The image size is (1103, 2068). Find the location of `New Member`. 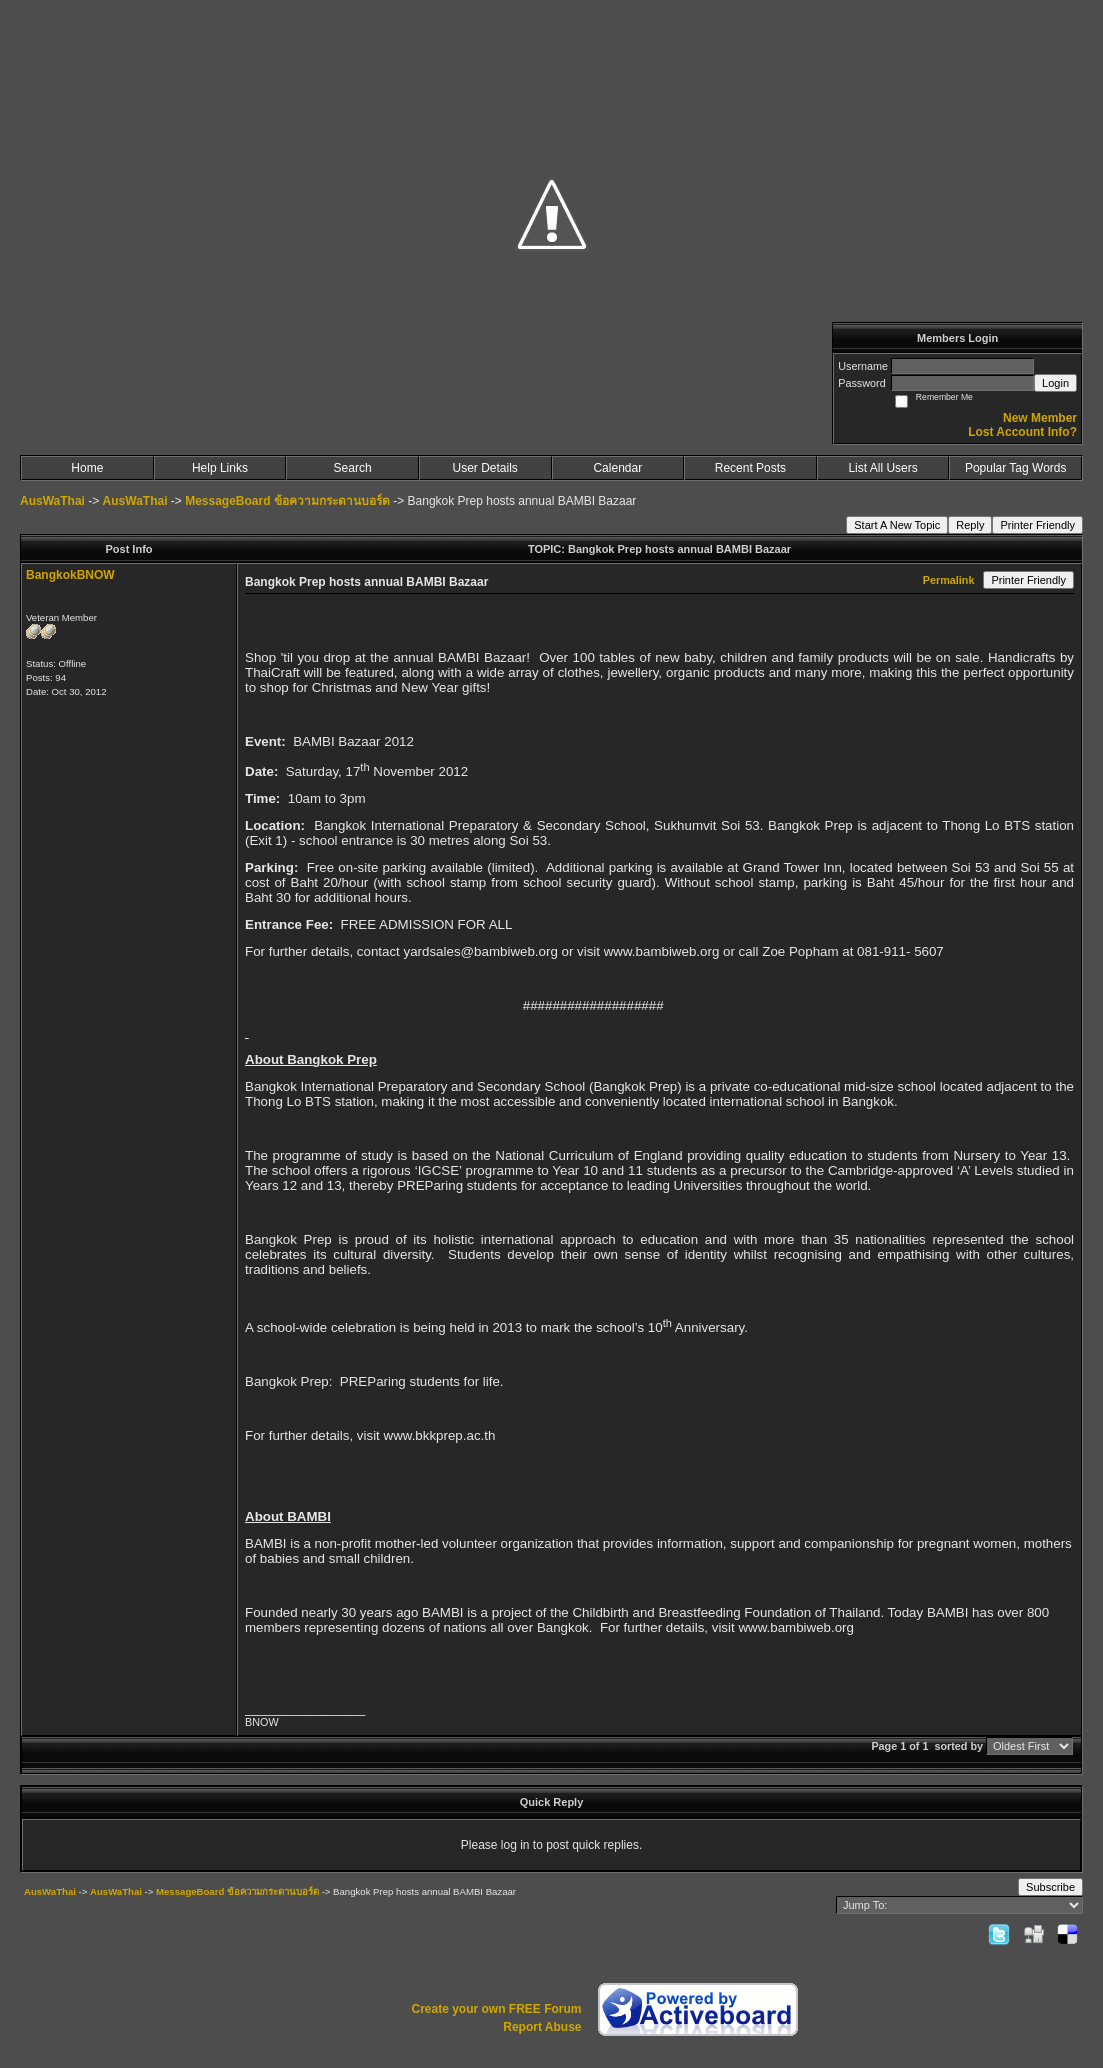

New Member is located at coordinates (1040, 418).